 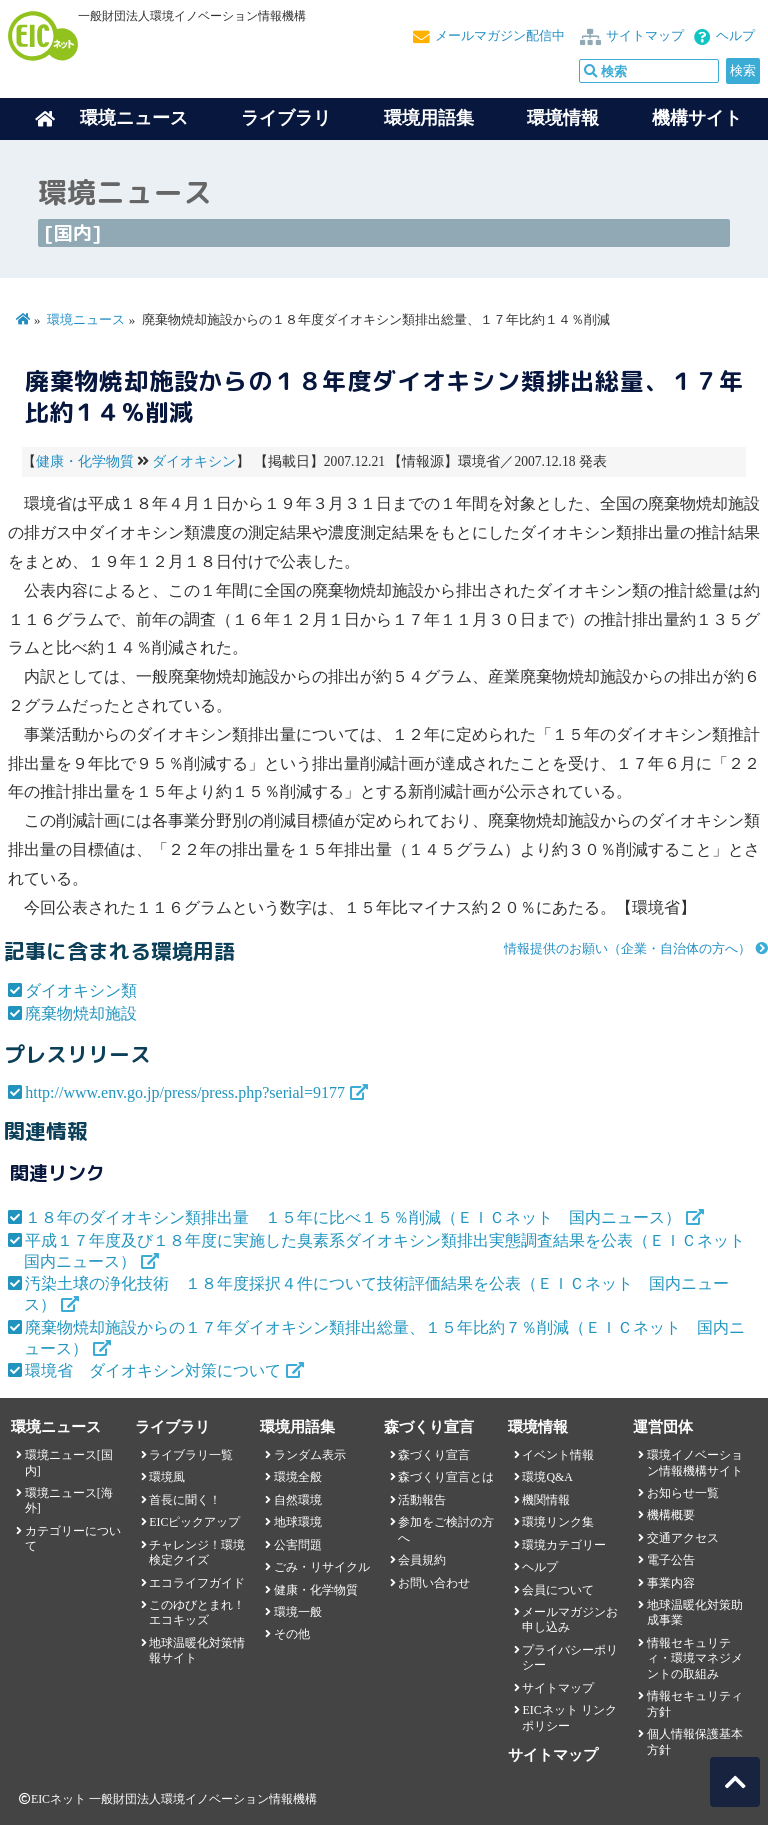 I want to click on 情報提供のお願い（企業・自治体の方へ）, so click(x=627, y=949).